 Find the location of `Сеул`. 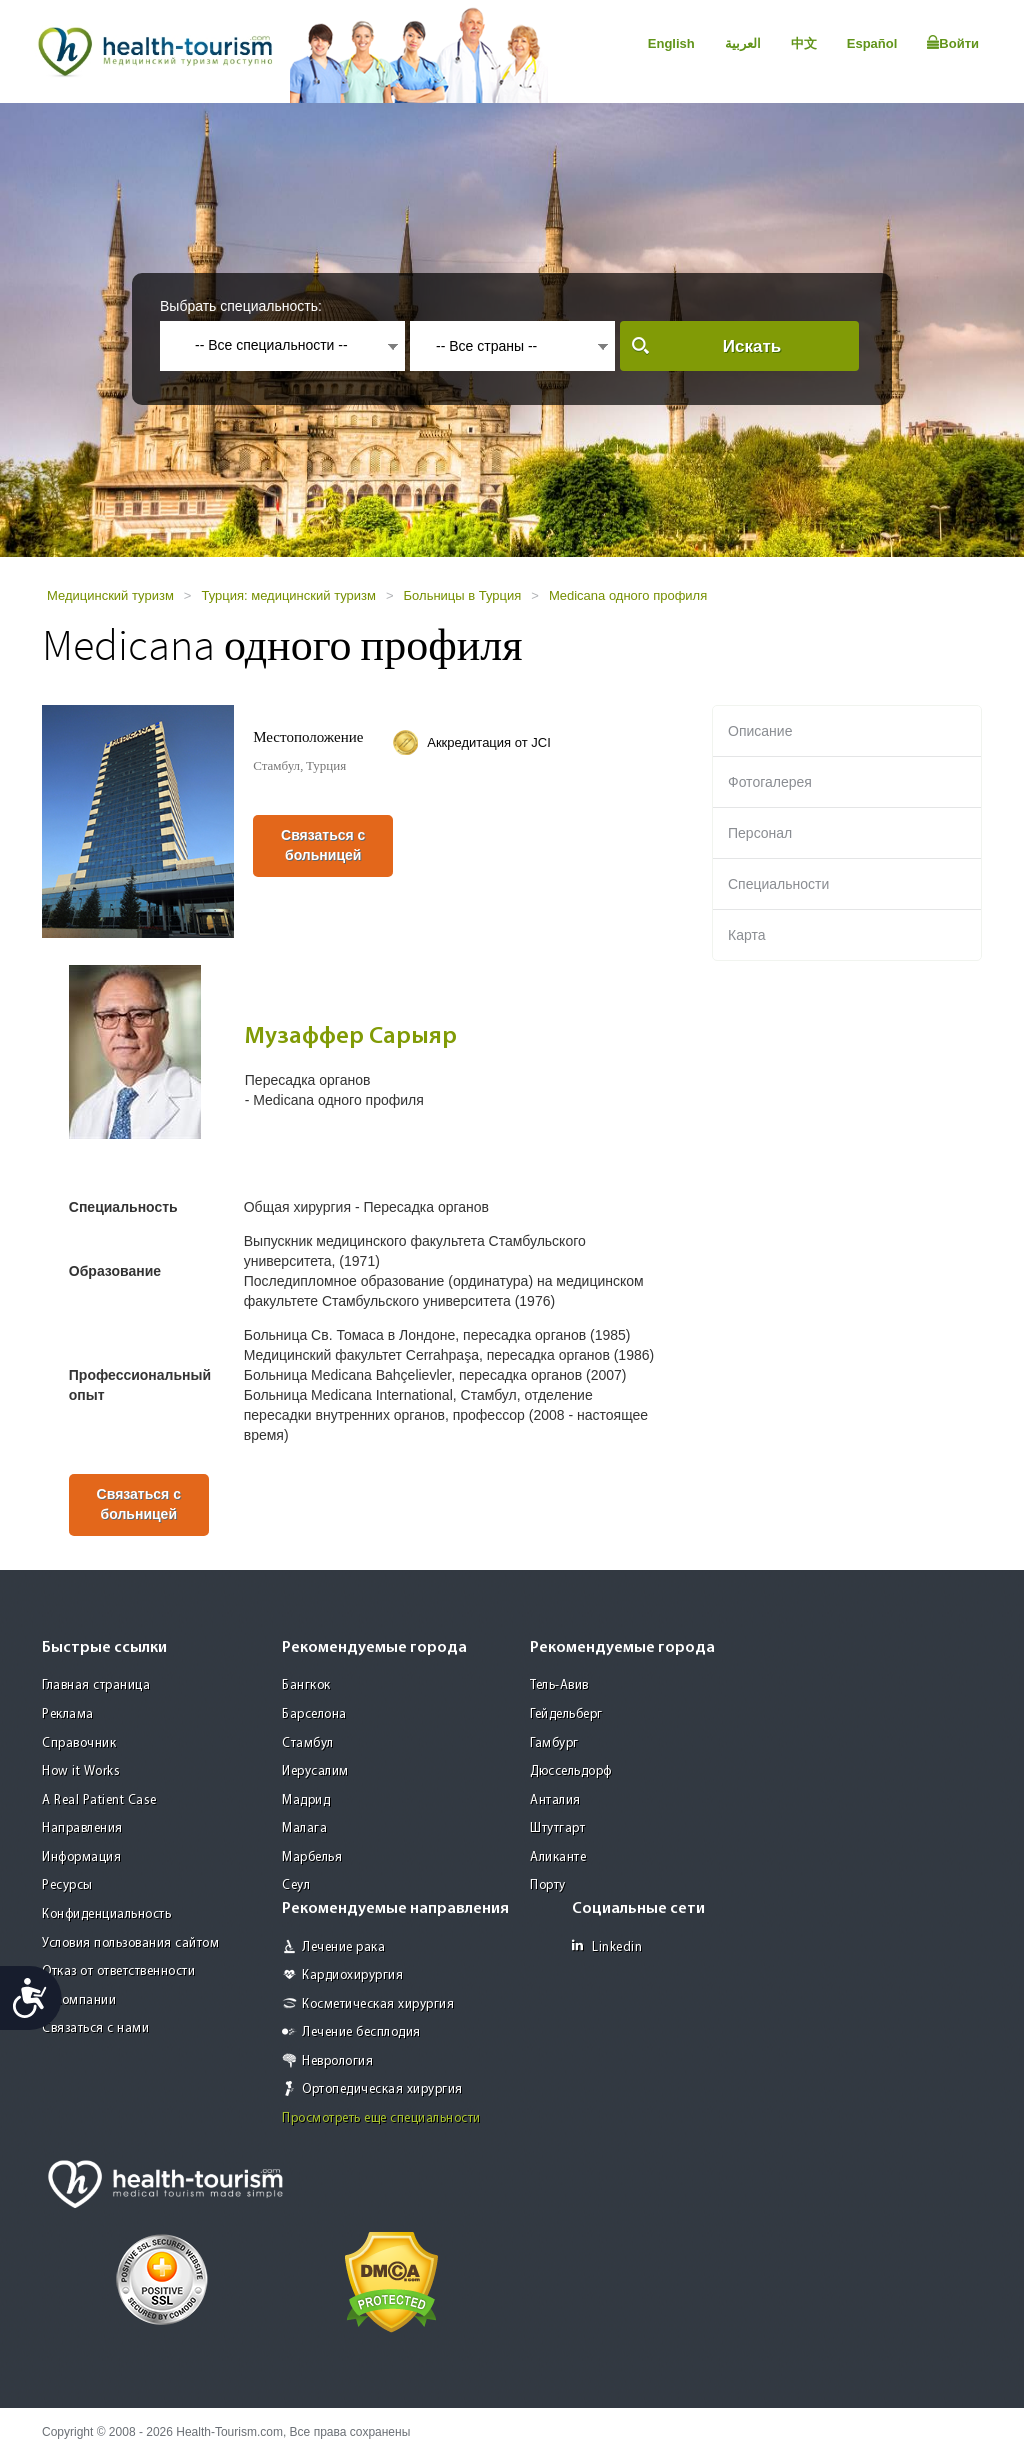

Сеул is located at coordinates (296, 1885).